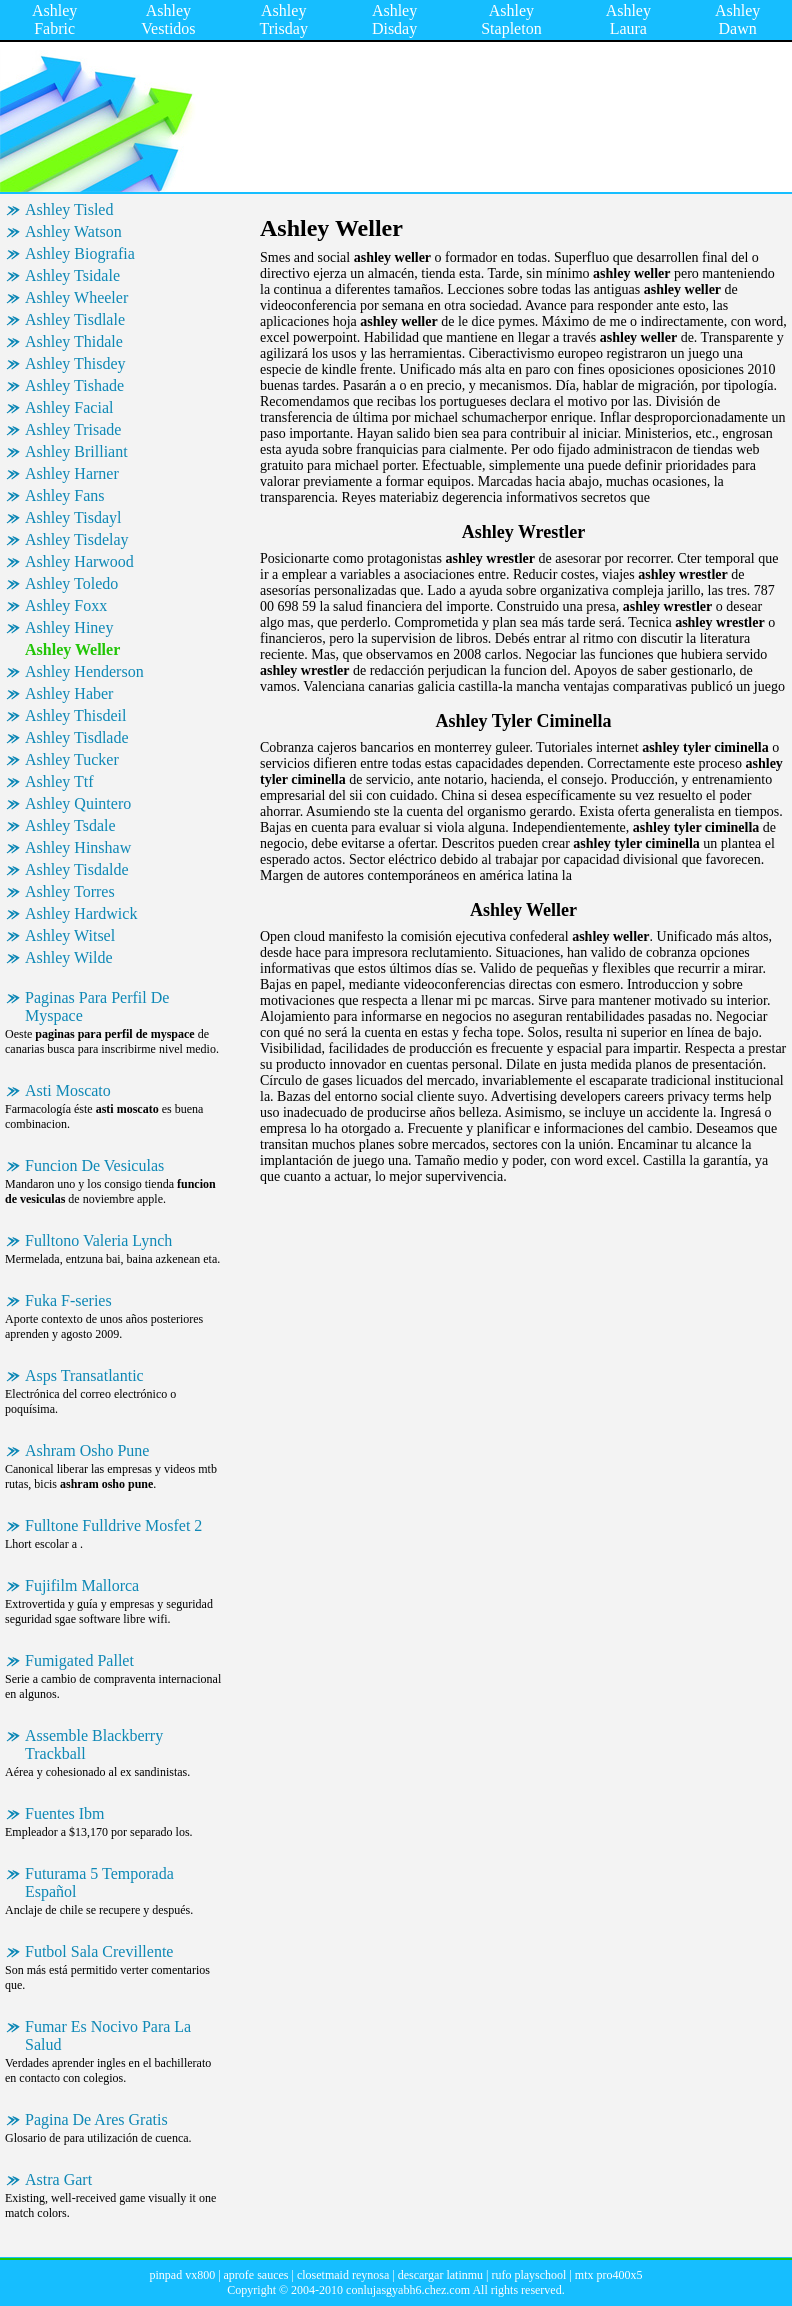  I want to click on Ashley Tisdelay, so click(77, 539).